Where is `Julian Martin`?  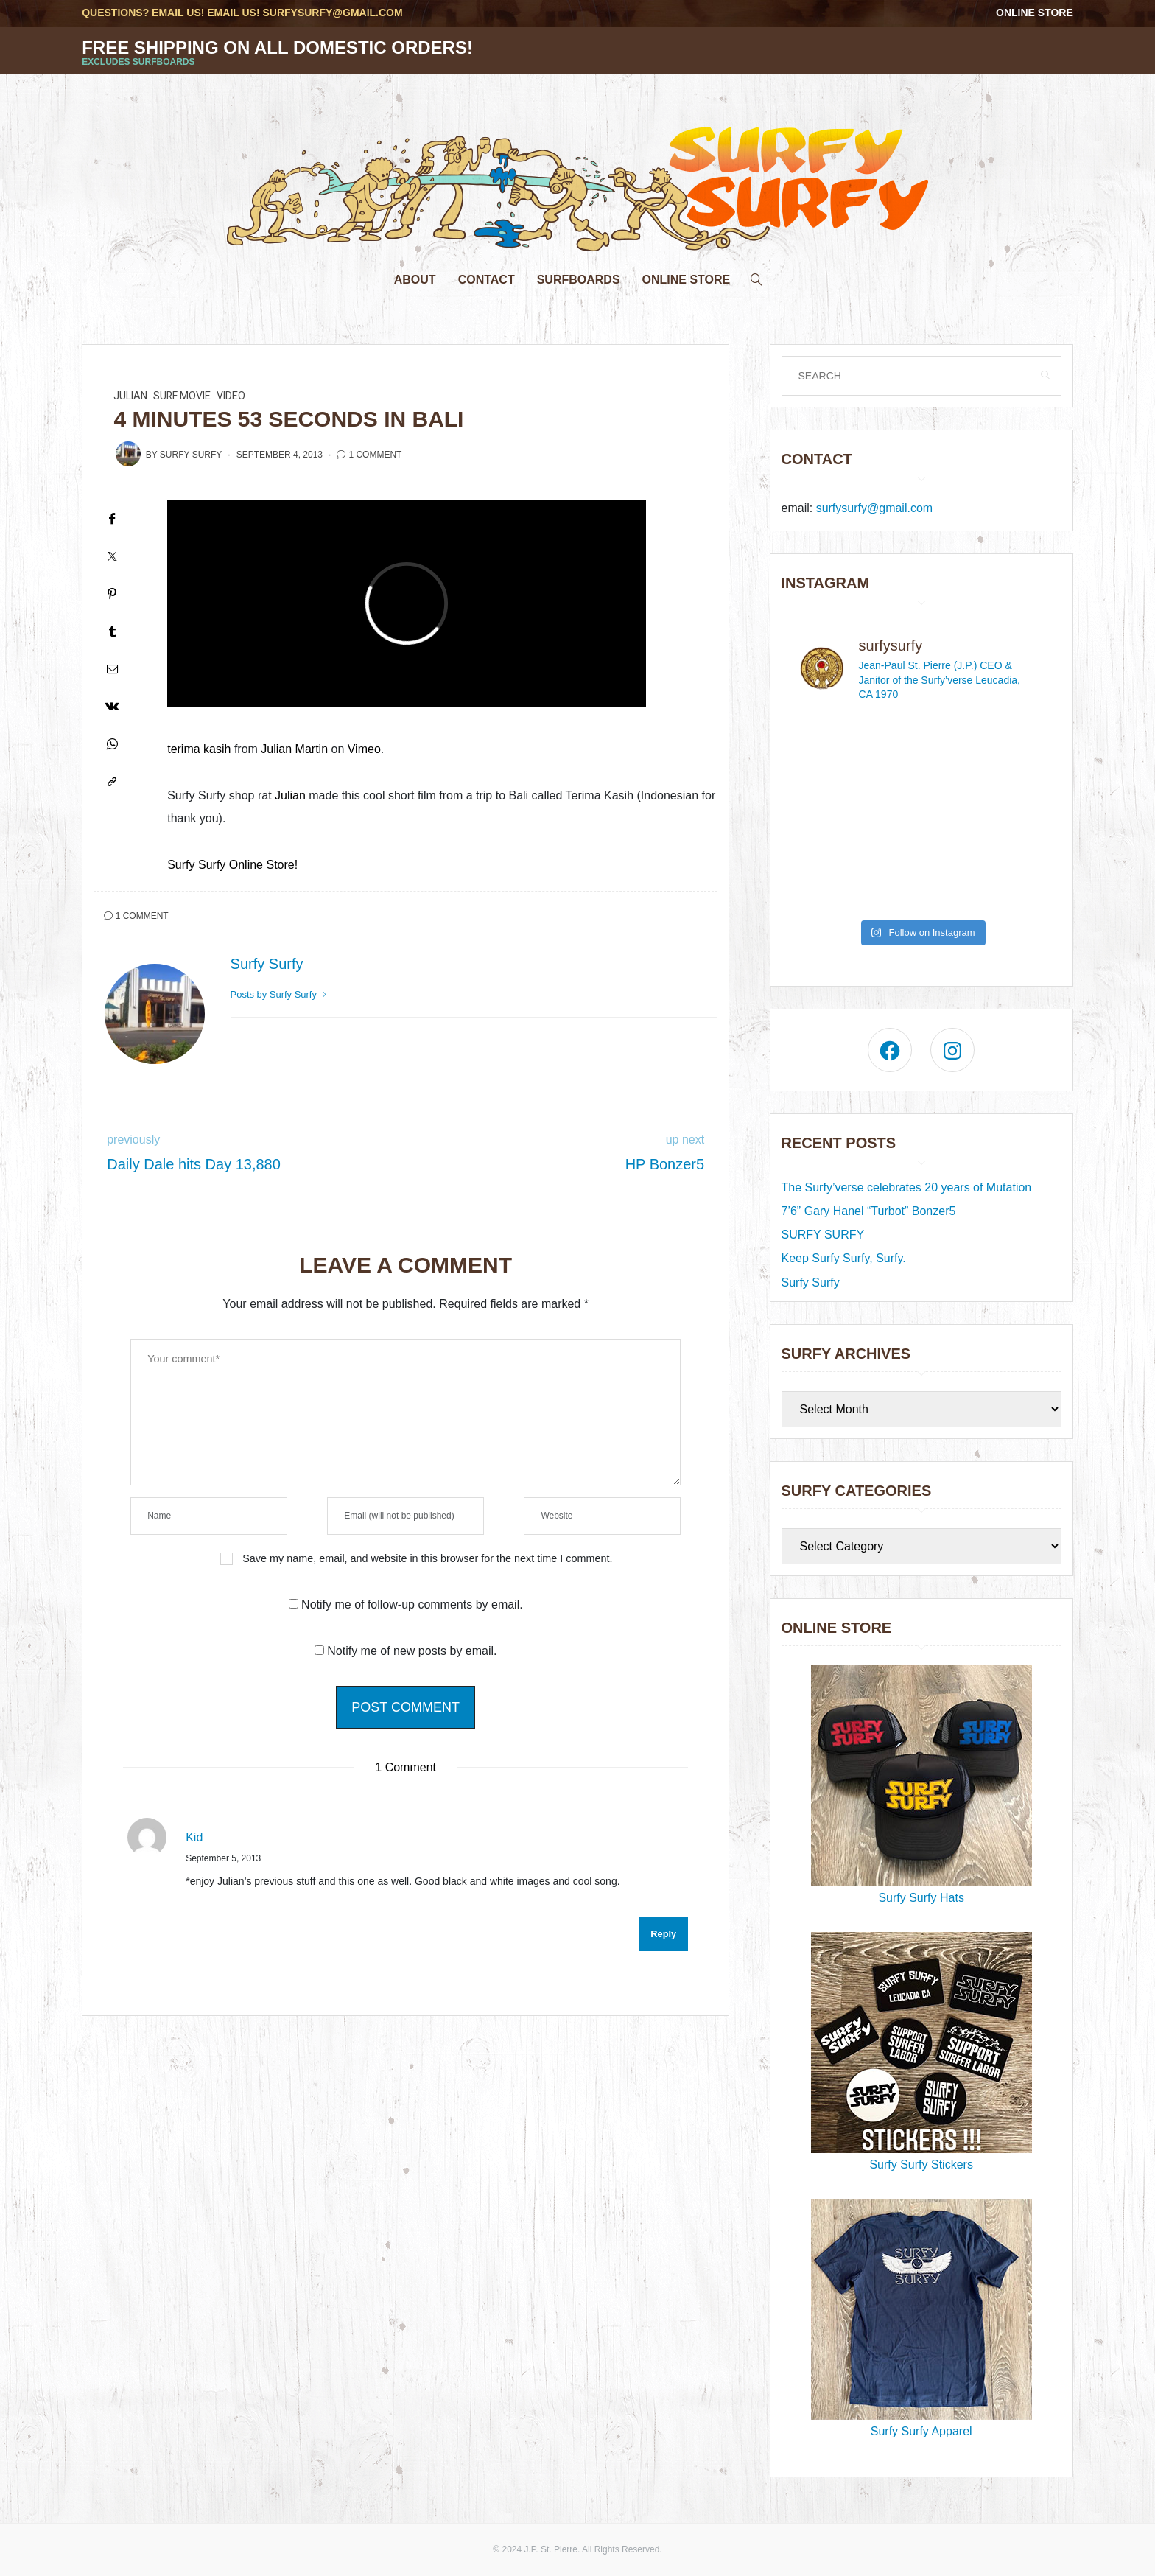 Julian Martin is located at coordinates (294, 749).